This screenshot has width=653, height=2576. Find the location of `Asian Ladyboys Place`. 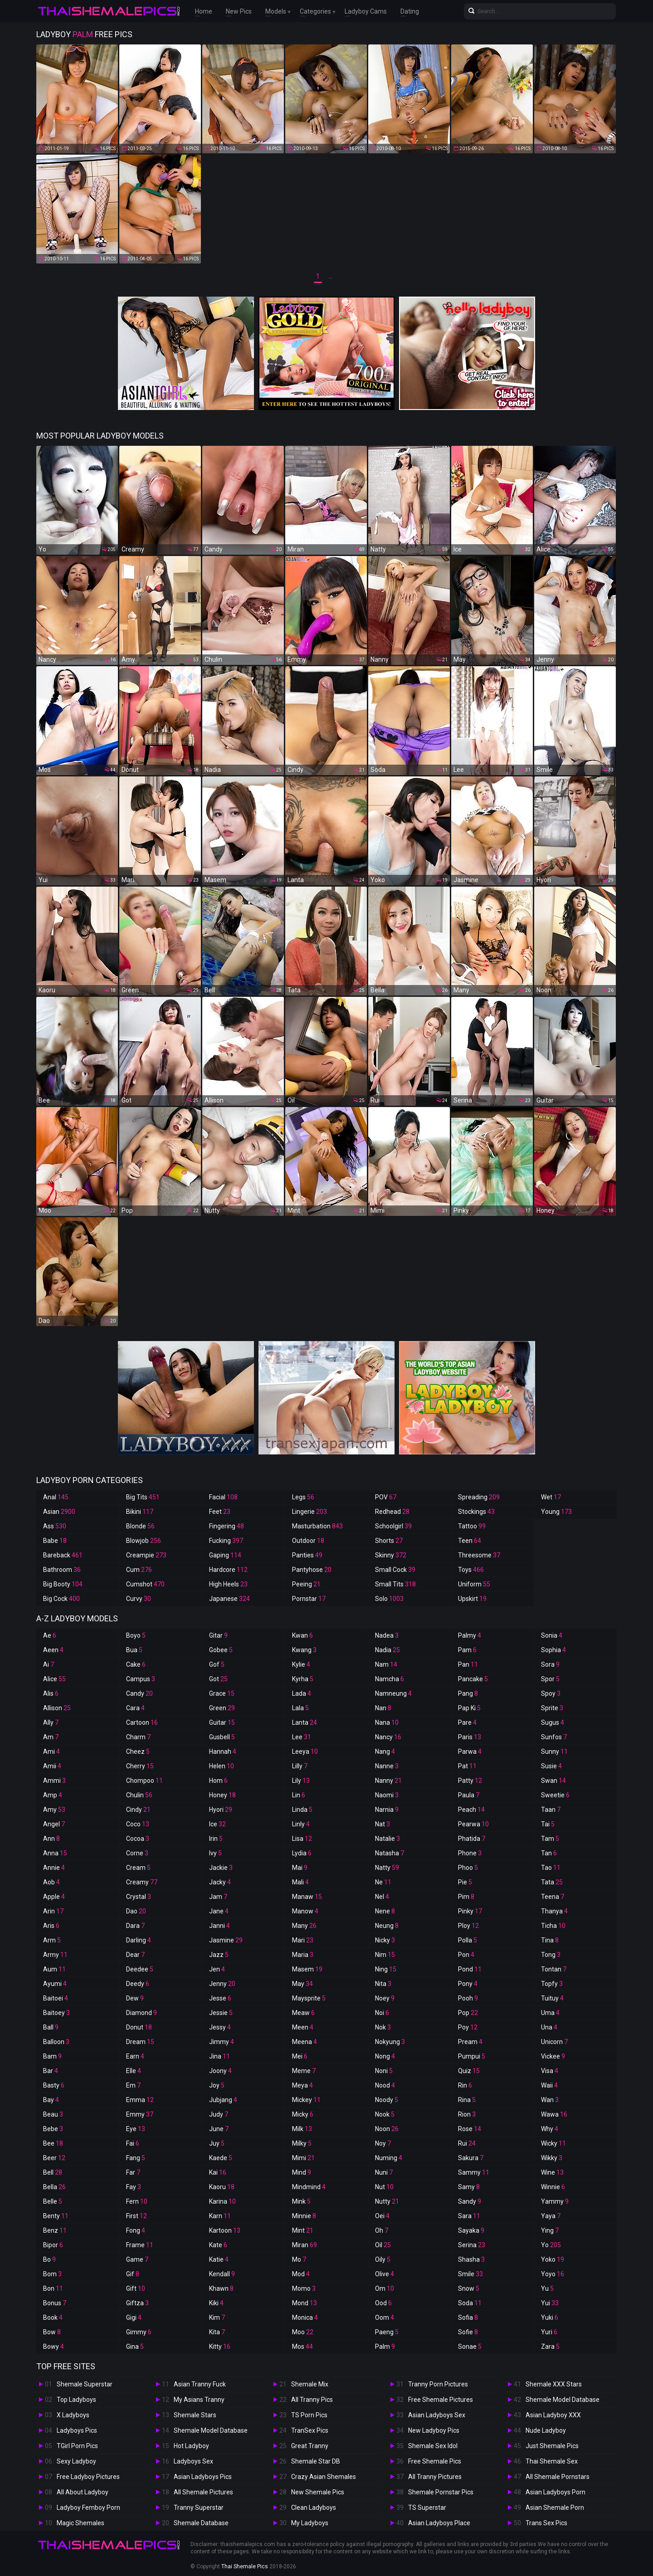

Asian Ladyboys Place is located at coordinates (439, 2523).